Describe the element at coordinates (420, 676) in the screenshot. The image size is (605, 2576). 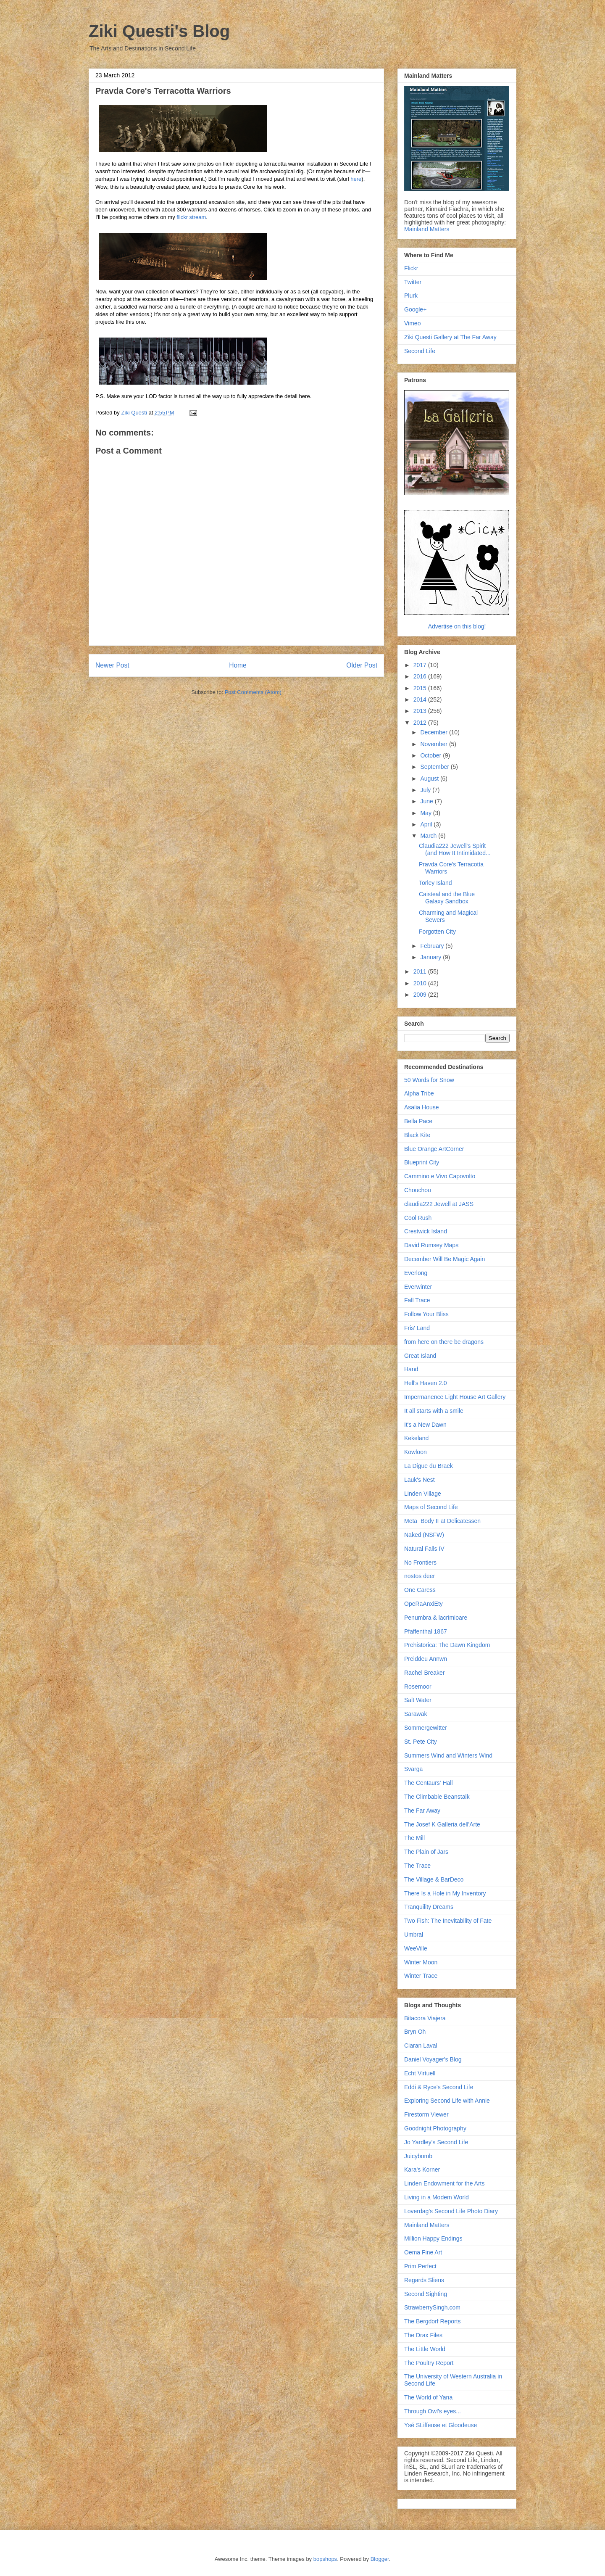
I see `2016` at that location.